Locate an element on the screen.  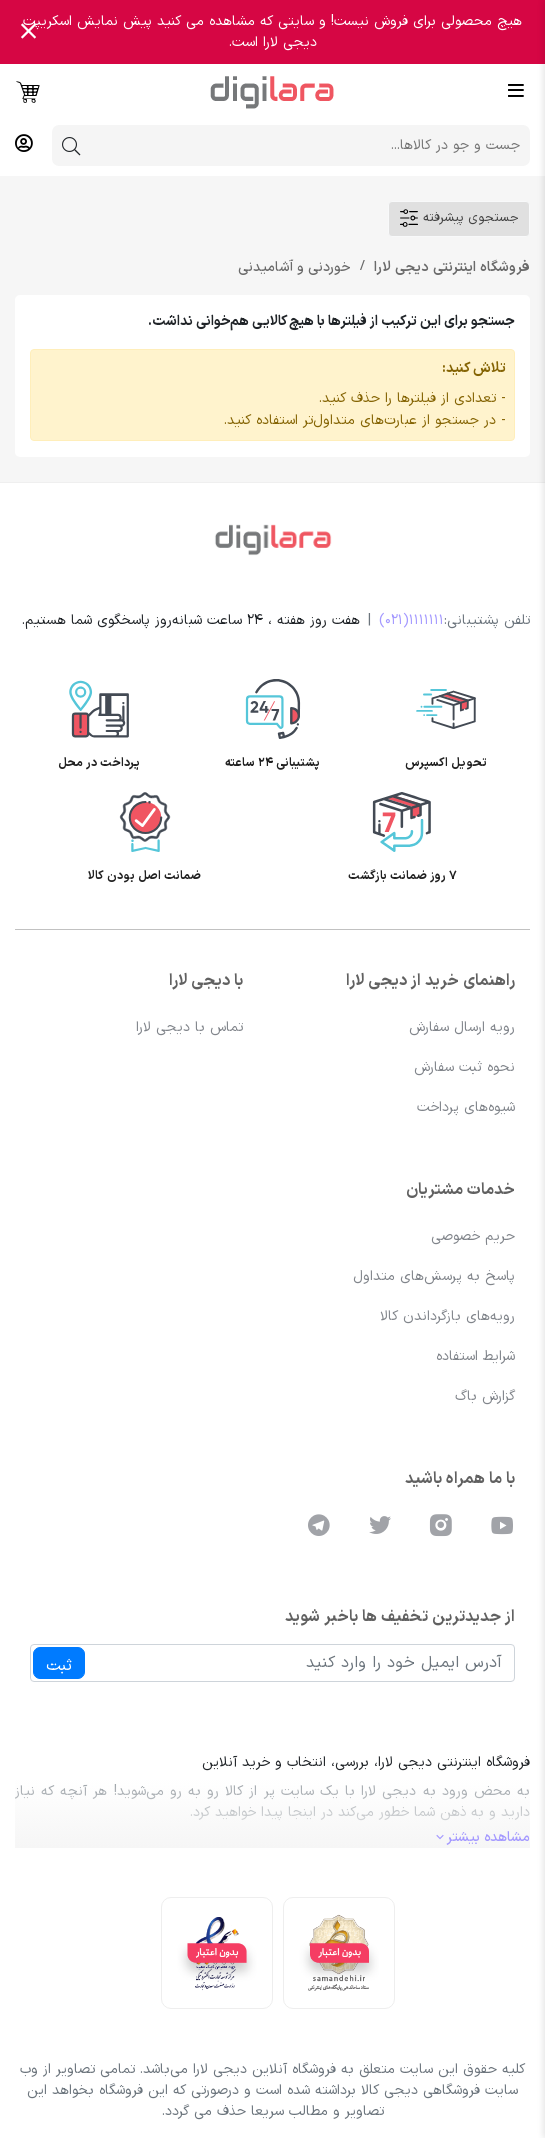
[Close] is located at coordinates (28, 32).